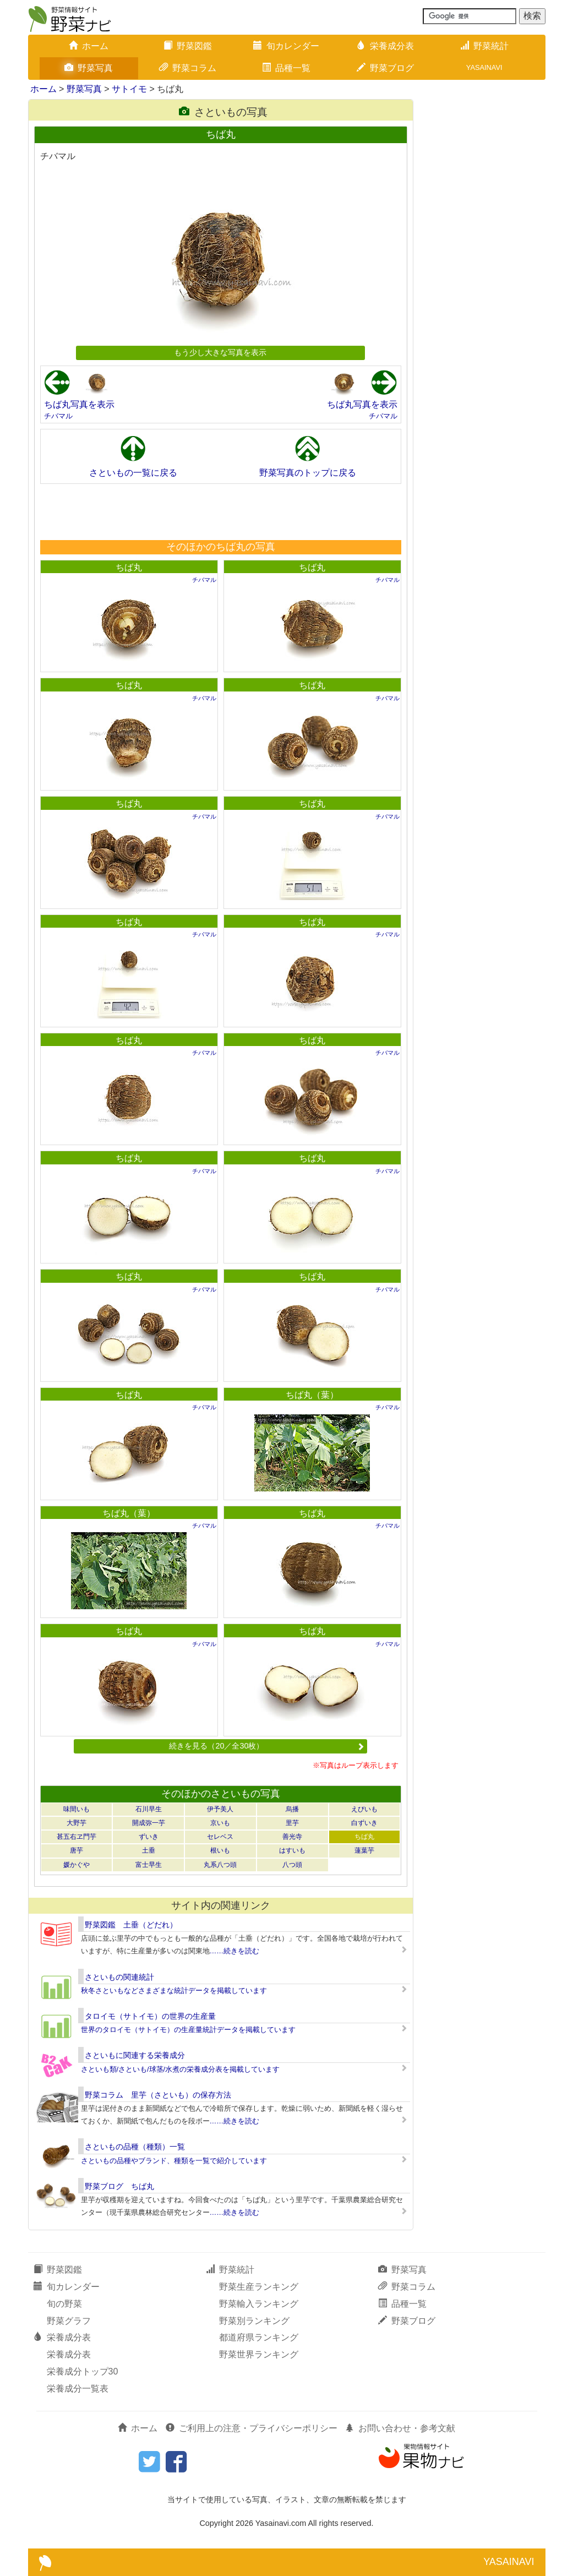 The image size is (573, 2576). What do you see at coordinates (385, 68) in the screenshot?
I see `野菜ブログ` at bounding box center [385, 68].